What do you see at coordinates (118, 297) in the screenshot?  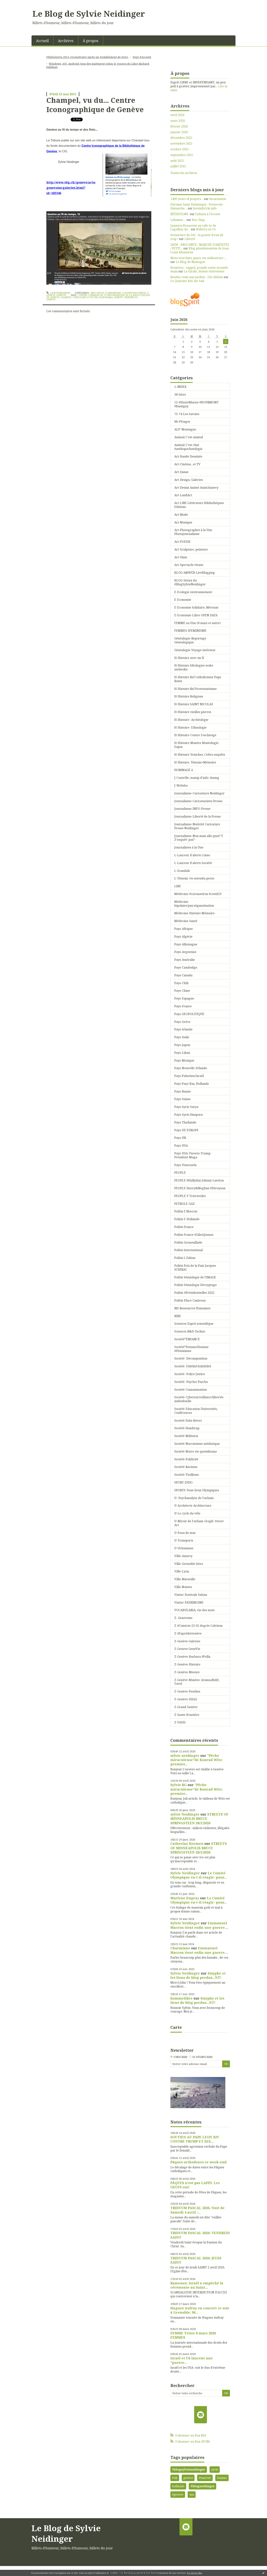 I see `geneve` at bounding box center [118, 297].